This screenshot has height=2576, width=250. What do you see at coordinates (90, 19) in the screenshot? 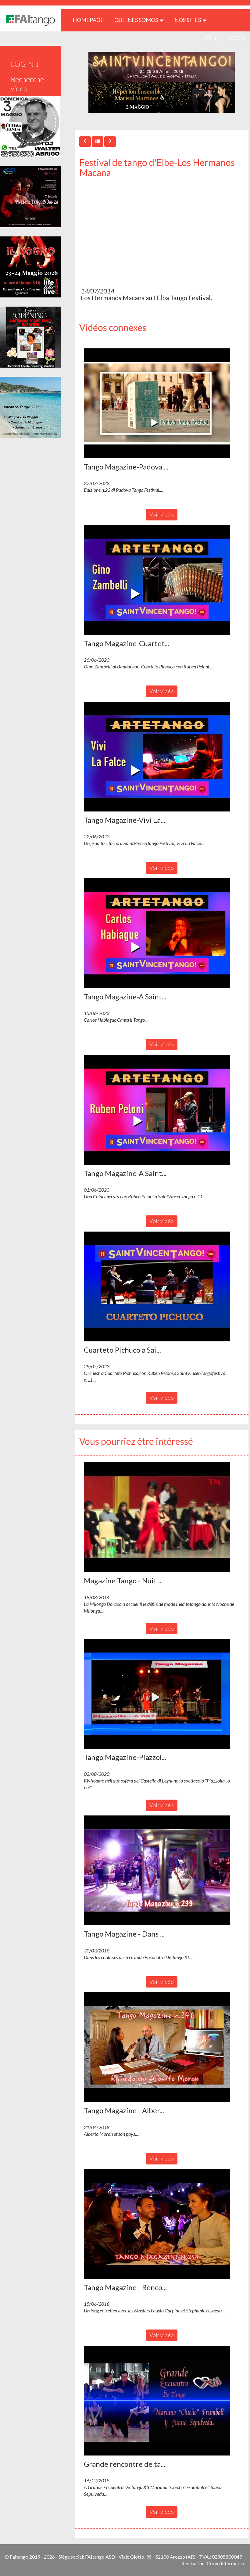
I see `HOMEPAGE` at bounding box center [90, 19].